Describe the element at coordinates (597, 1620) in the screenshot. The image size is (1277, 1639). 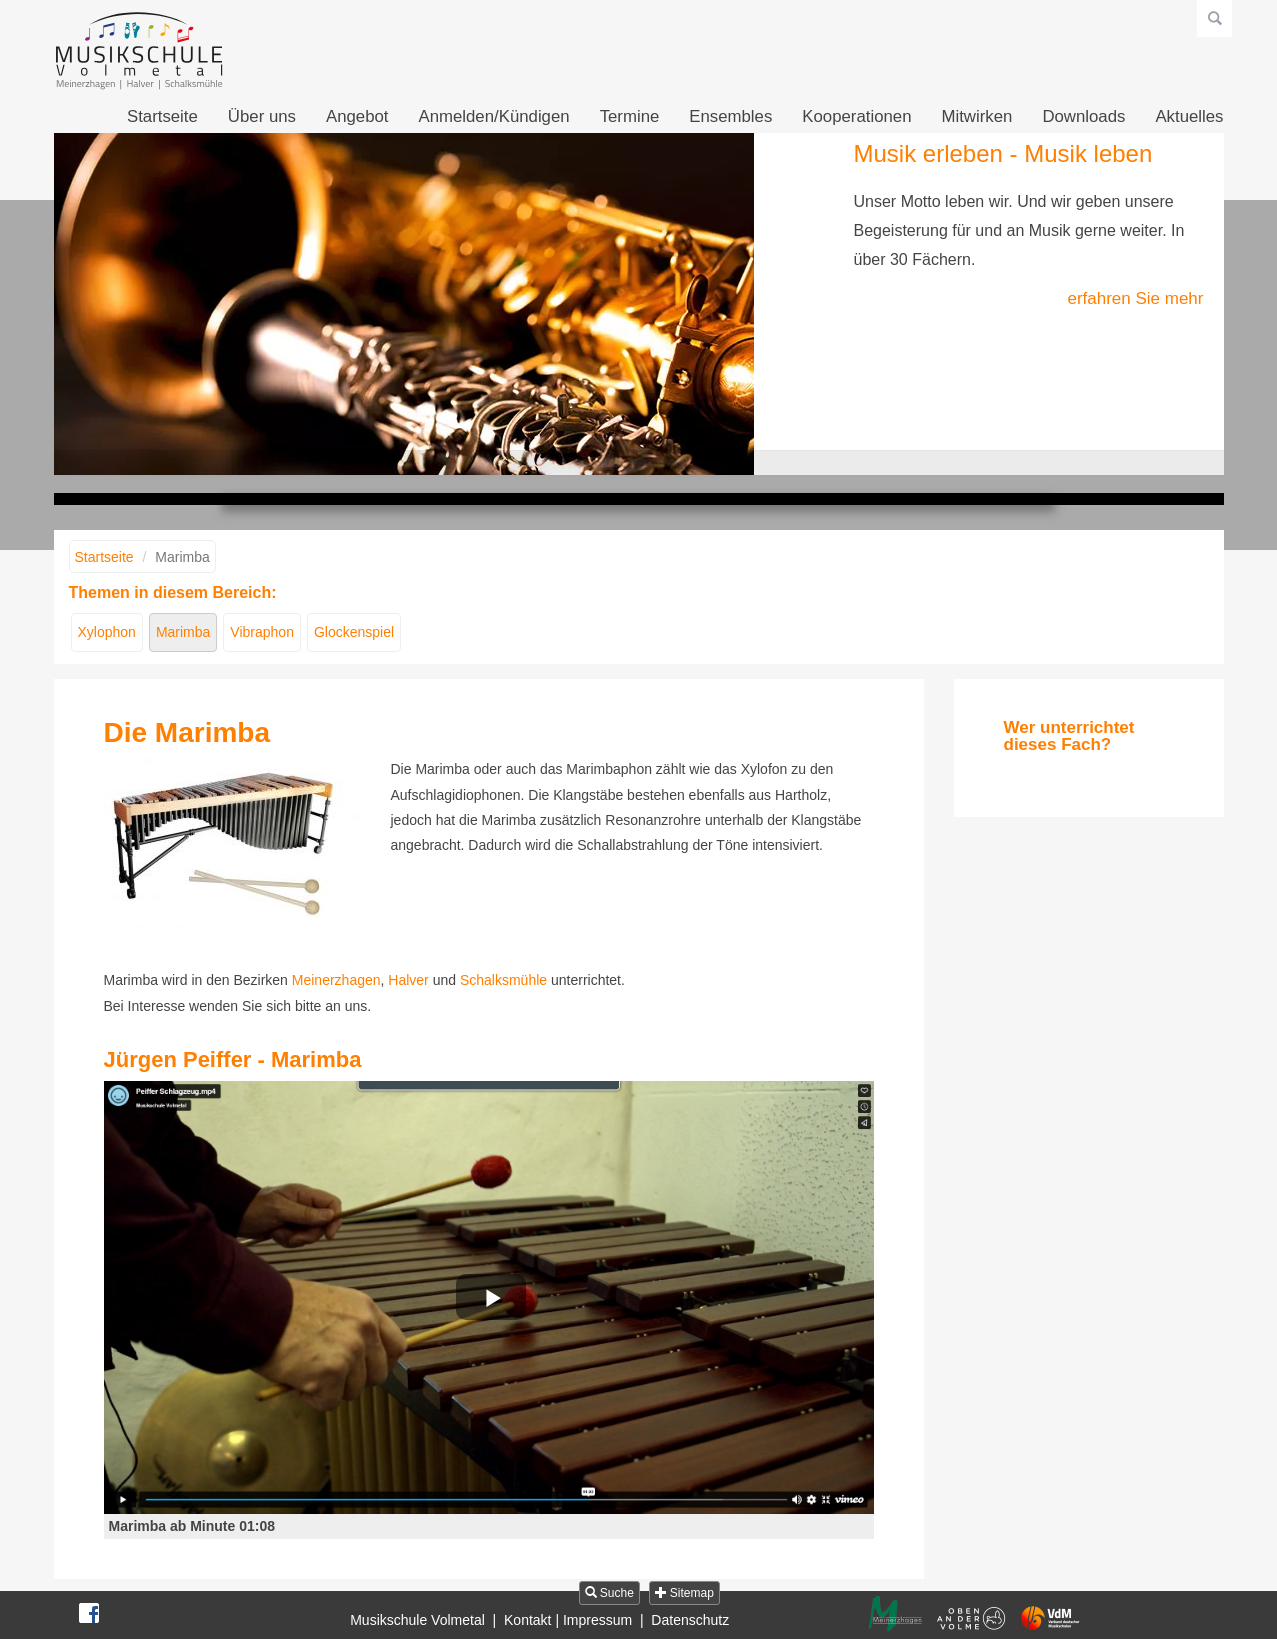
I see `Impressum` at that location.